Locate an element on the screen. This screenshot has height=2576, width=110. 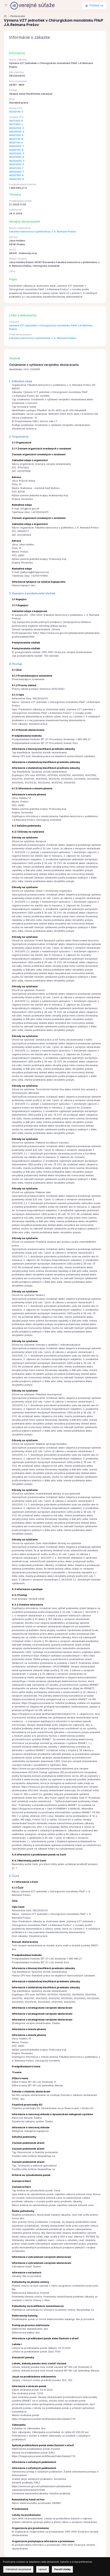
45312100-8 is located at coordinates (16, 175).